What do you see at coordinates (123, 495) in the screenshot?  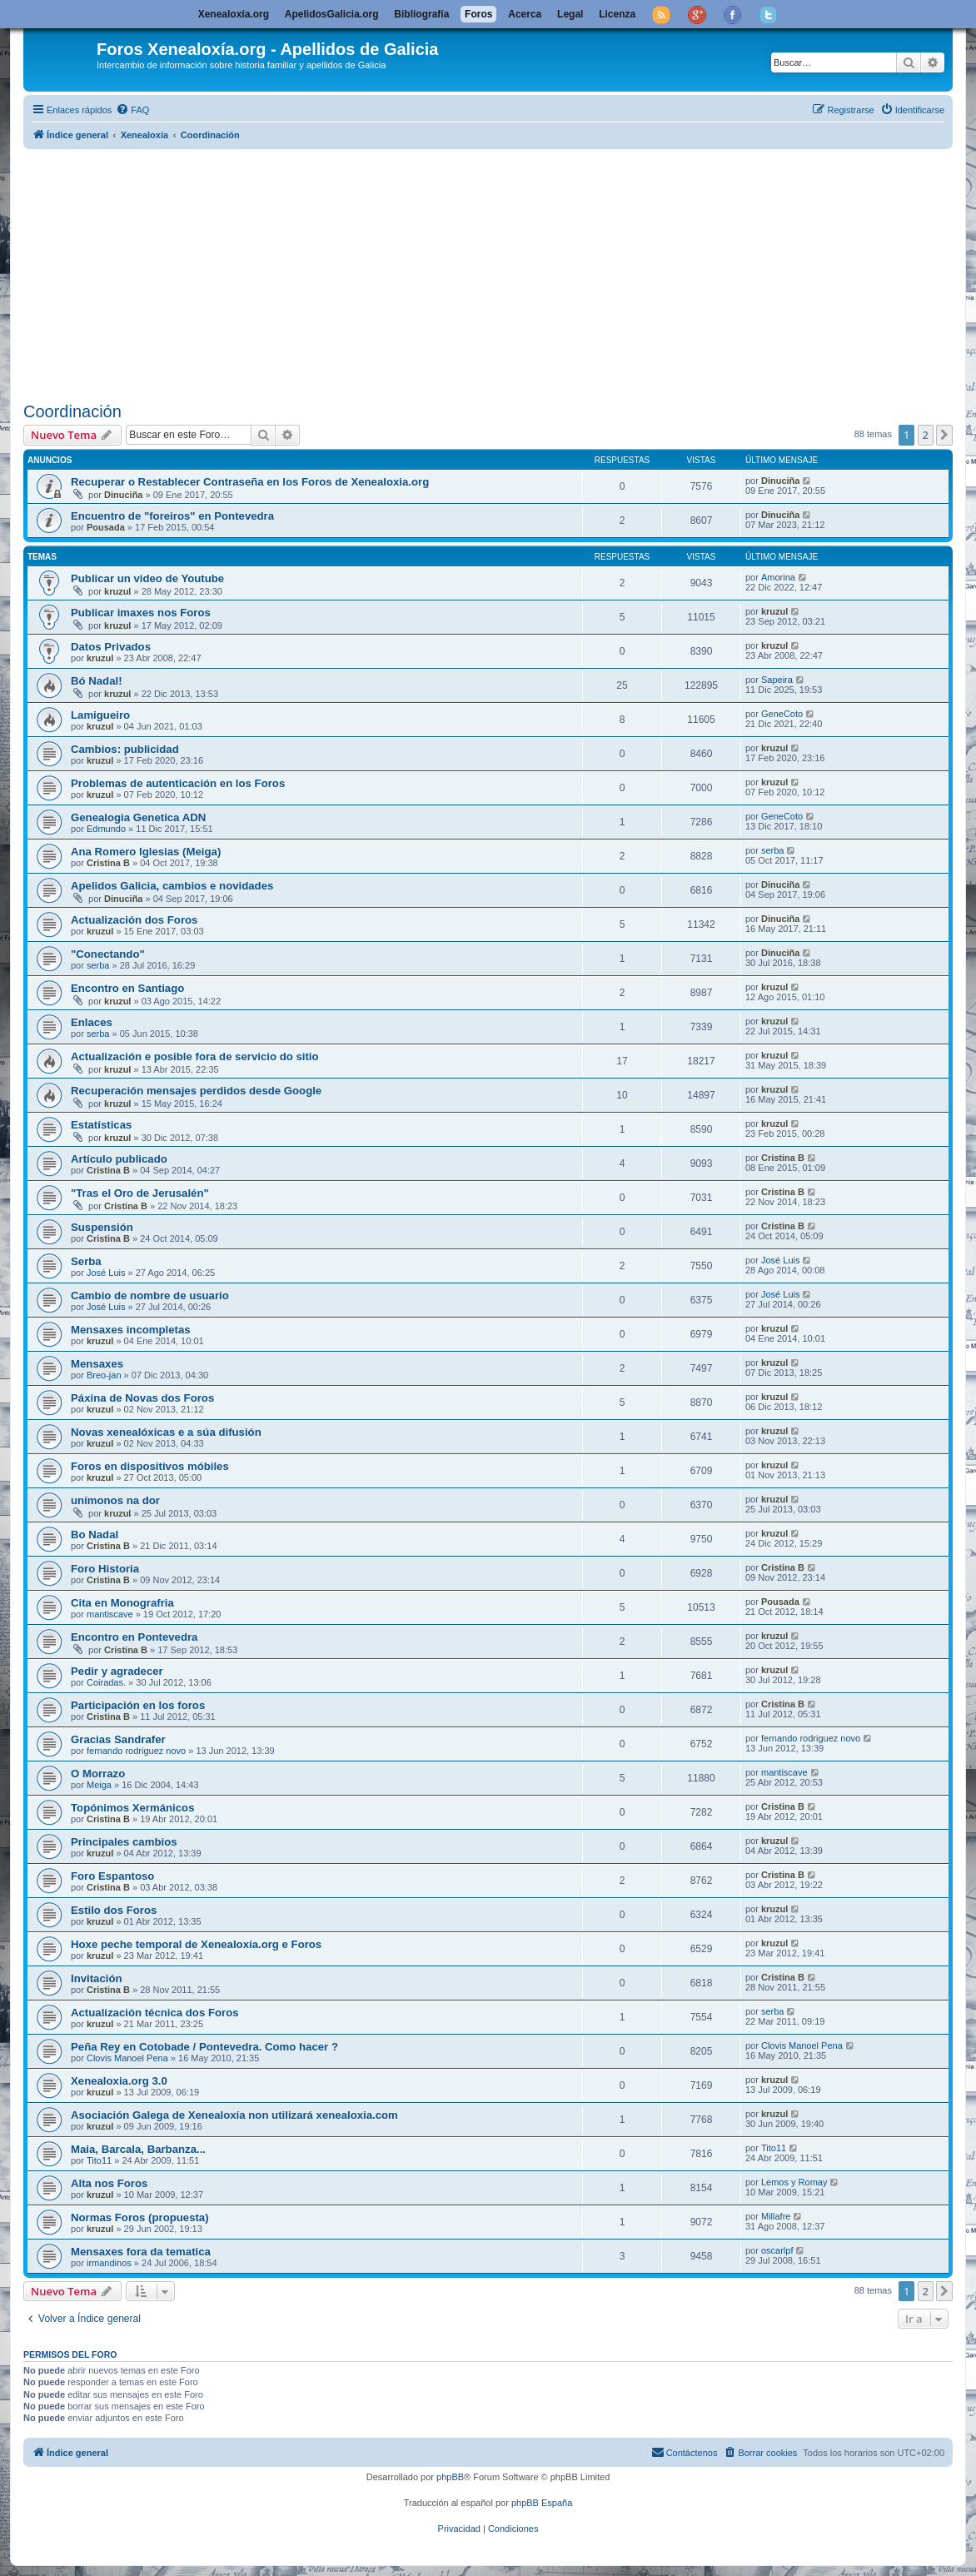 I see `Dinuciña` at bounding box center [123, 495].